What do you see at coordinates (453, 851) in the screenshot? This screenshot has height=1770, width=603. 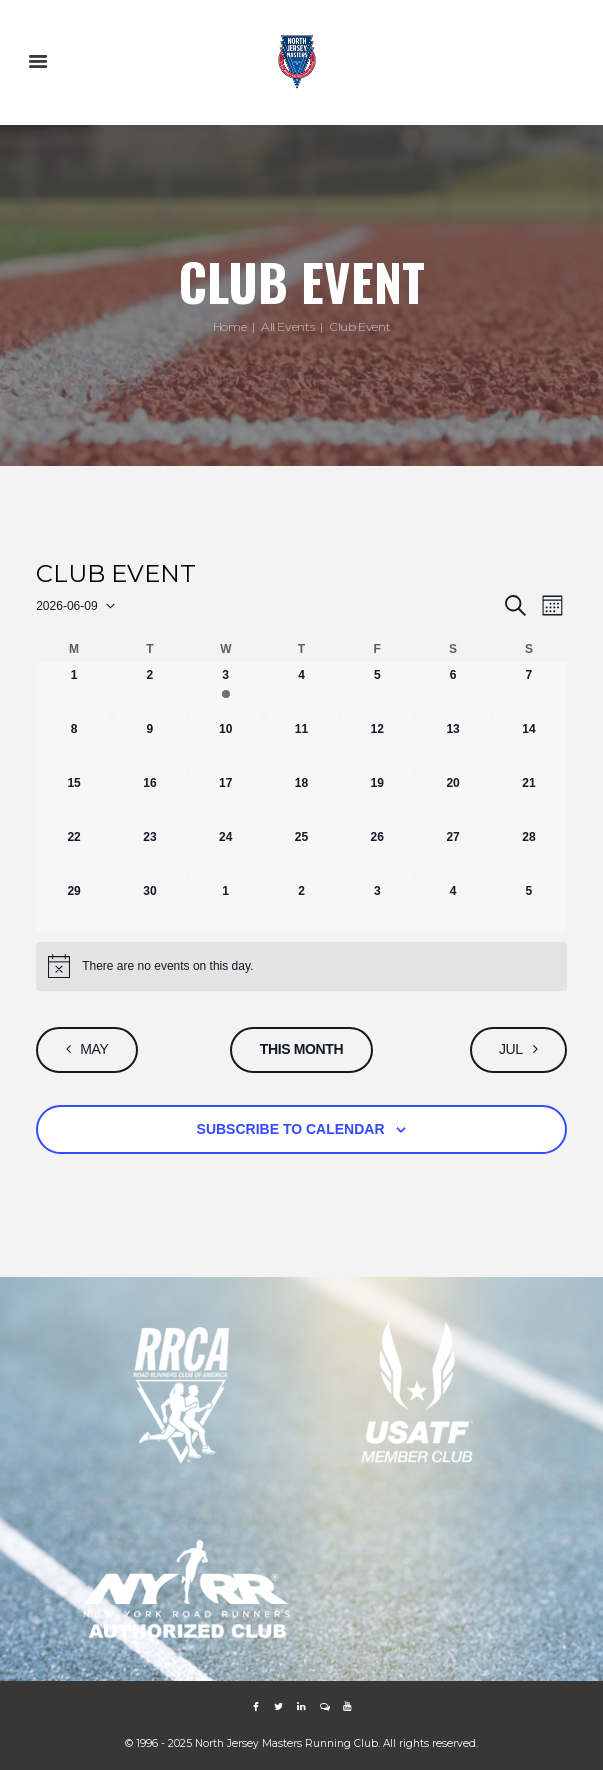 I see `[June 27, 0 events, upcoming day]` at bounding box center [453, 851].